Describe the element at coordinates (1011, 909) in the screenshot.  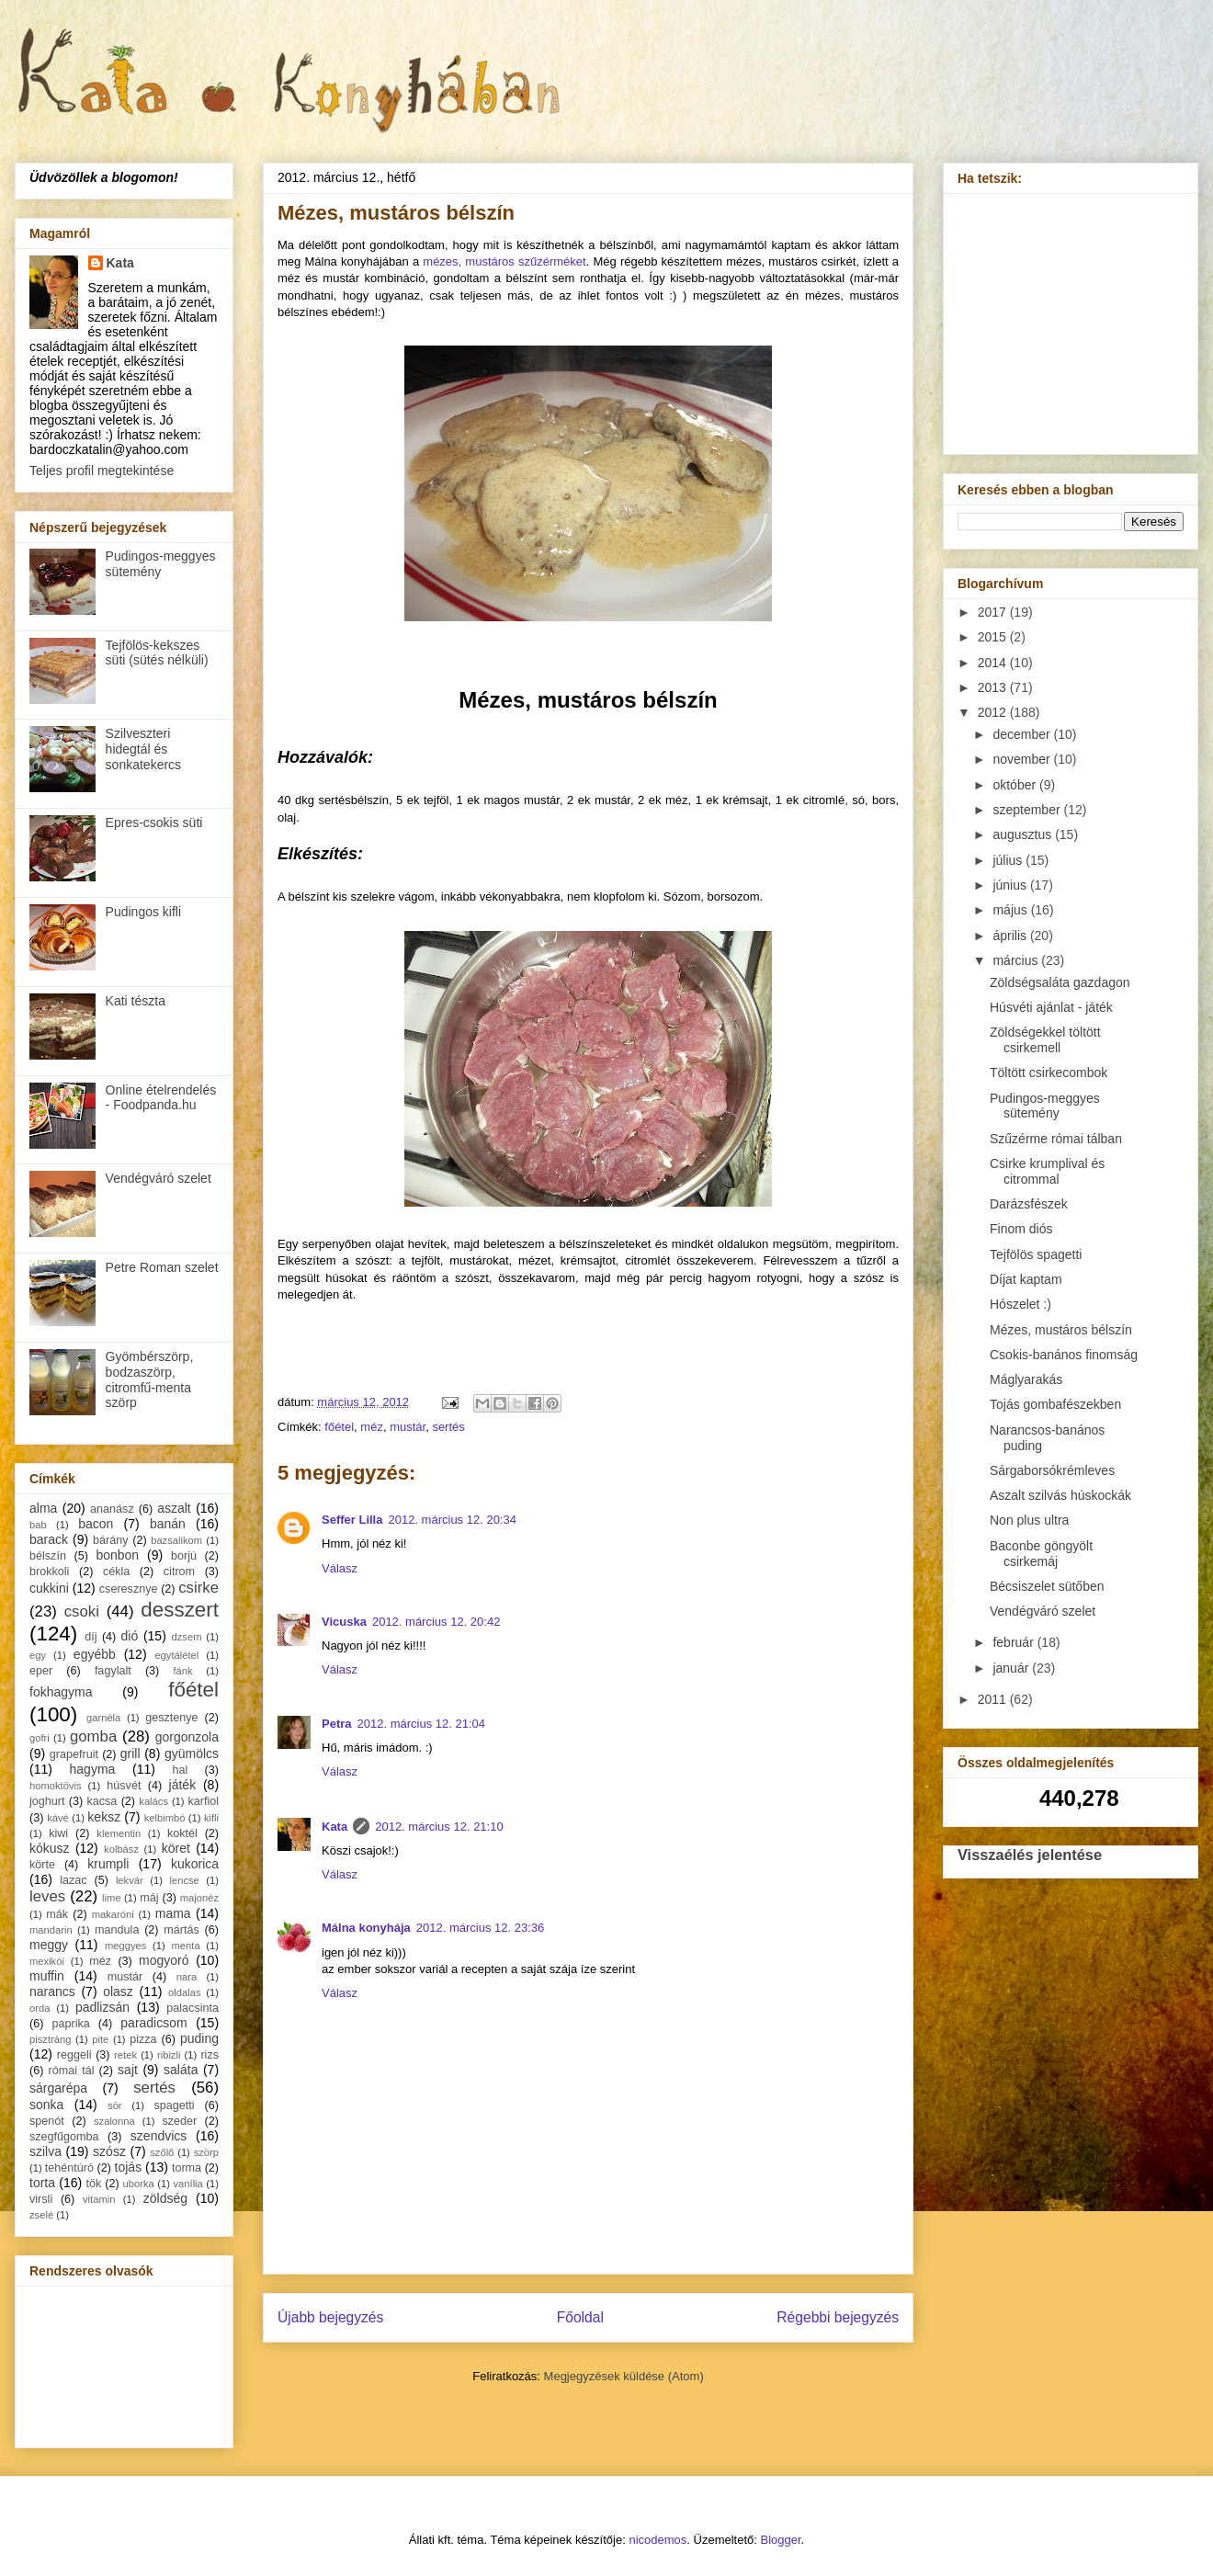
I see `május` at that location.